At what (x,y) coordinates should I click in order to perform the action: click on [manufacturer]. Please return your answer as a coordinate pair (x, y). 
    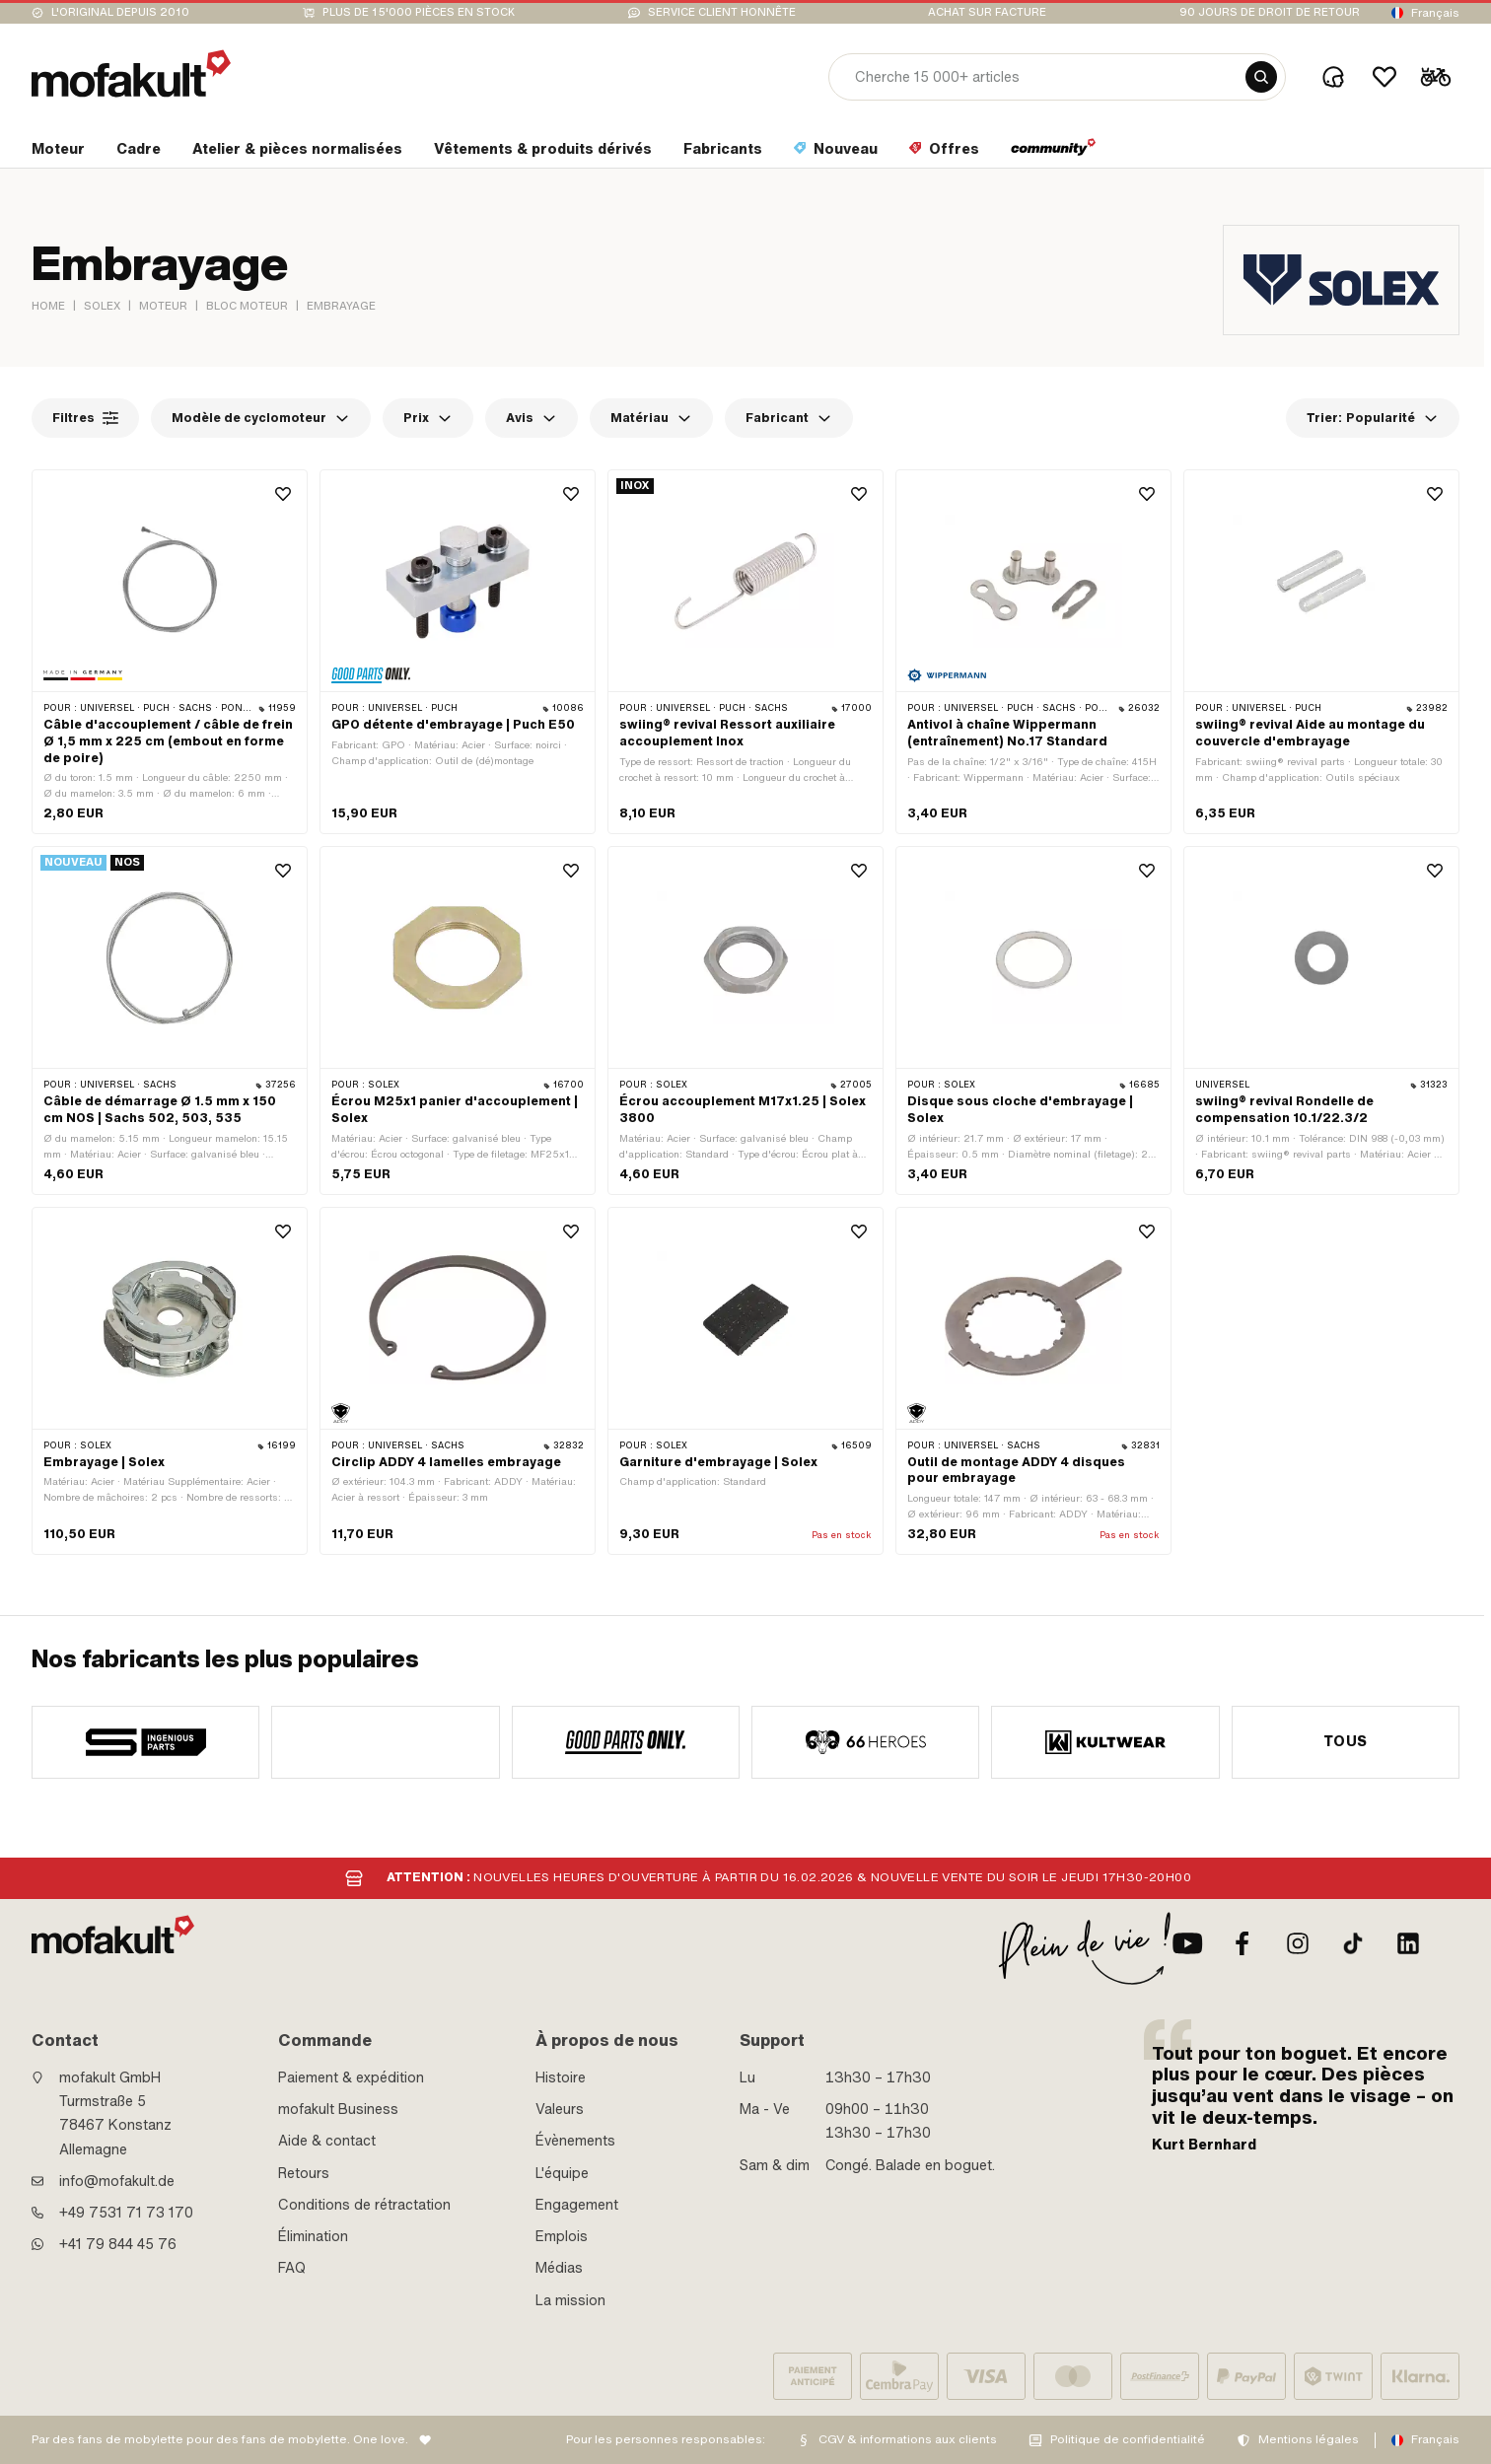
    Looking at the image, I should click on (145, 1742).